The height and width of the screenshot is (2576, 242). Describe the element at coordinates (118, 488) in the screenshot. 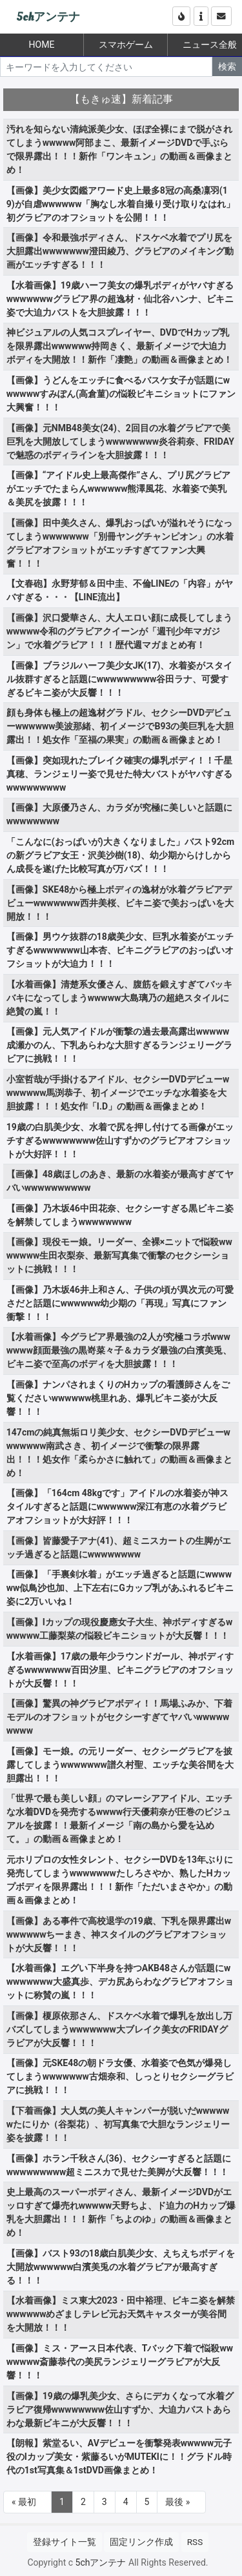

I see `【画像】“アイドル史上最高傑作”さん、プリ尻グラビアがエッチでたまらんwwwwww熊澤風花、水着姿で美乳＆美尻を披露！！！` at that location.